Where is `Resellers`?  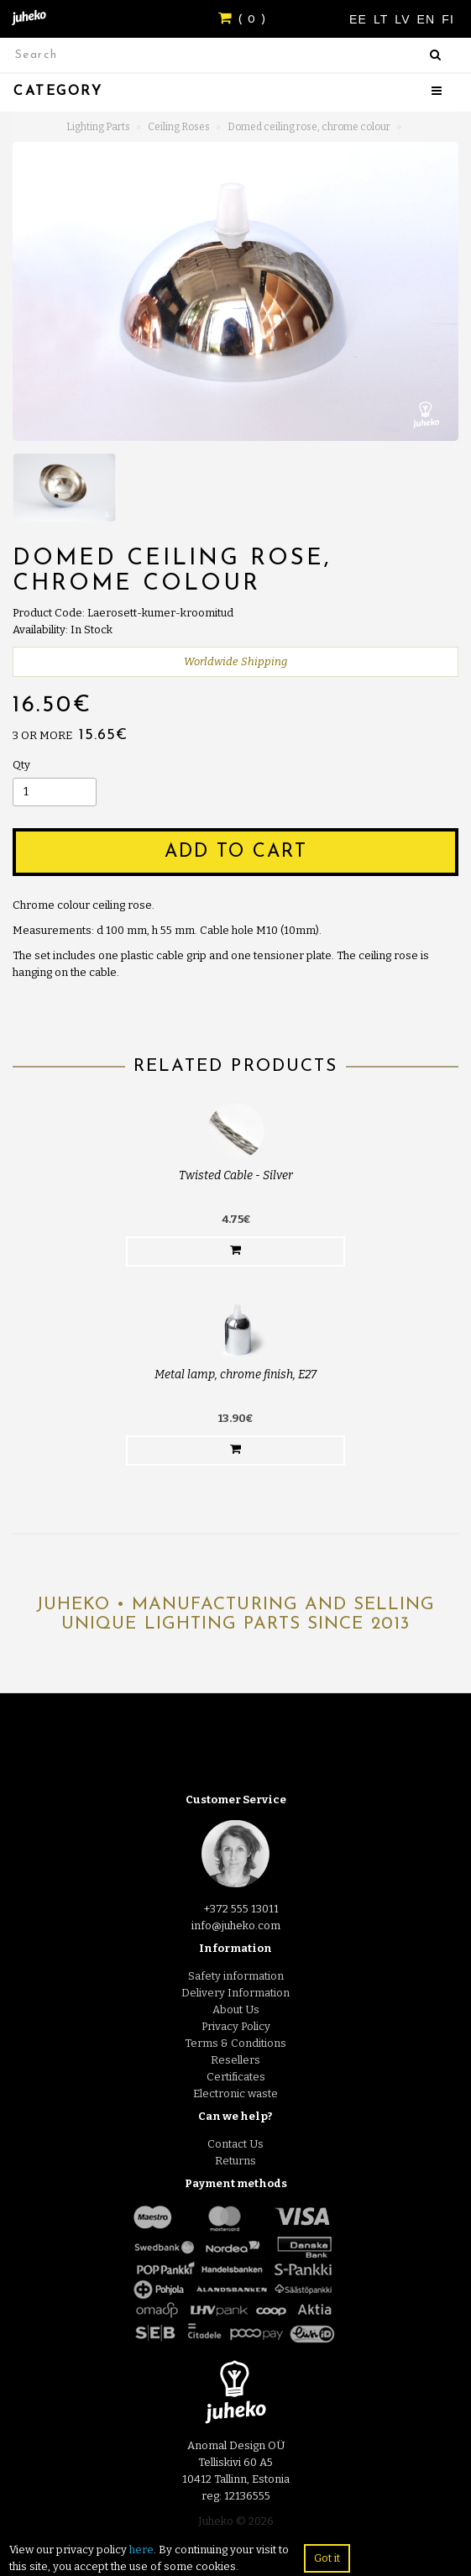
Resellers is located at coordinates (235, 2060).